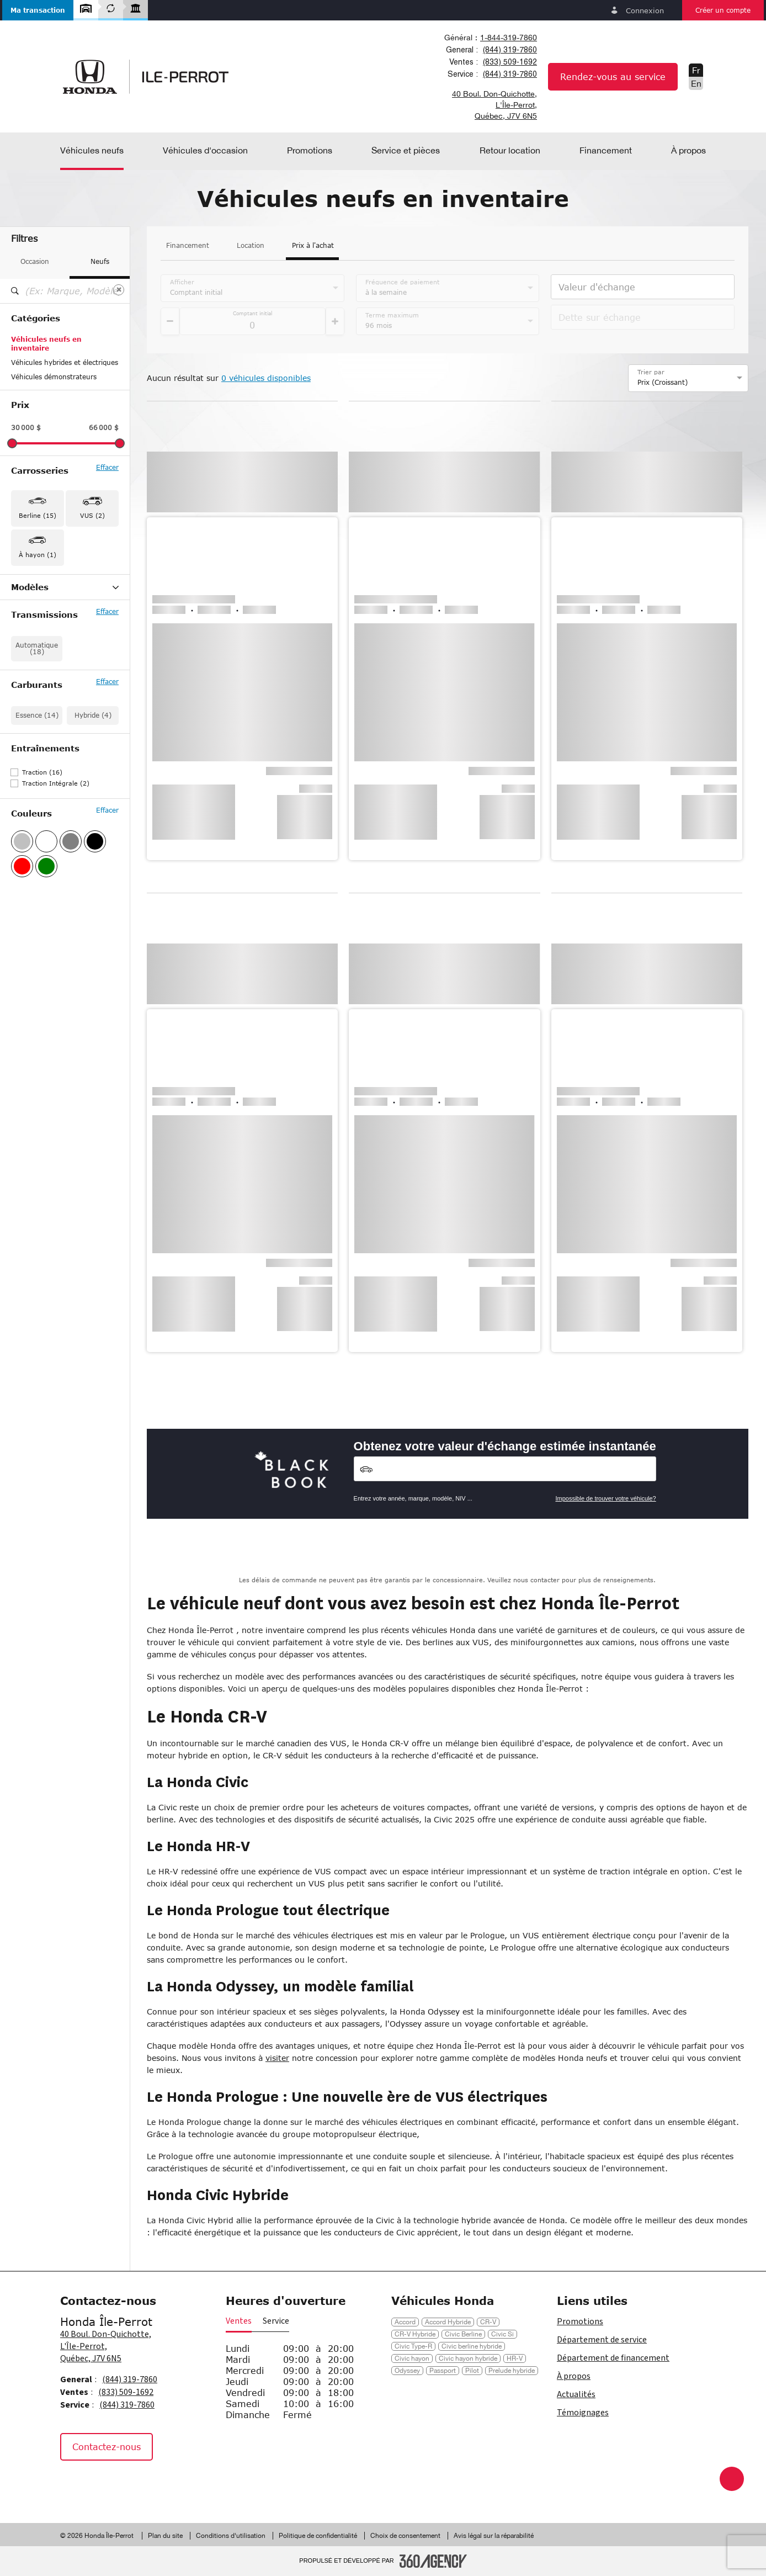 Image resolution: width=766 pixels, height=2576 pixels. I want to click on Prix à l'achat, so click(313, 246).